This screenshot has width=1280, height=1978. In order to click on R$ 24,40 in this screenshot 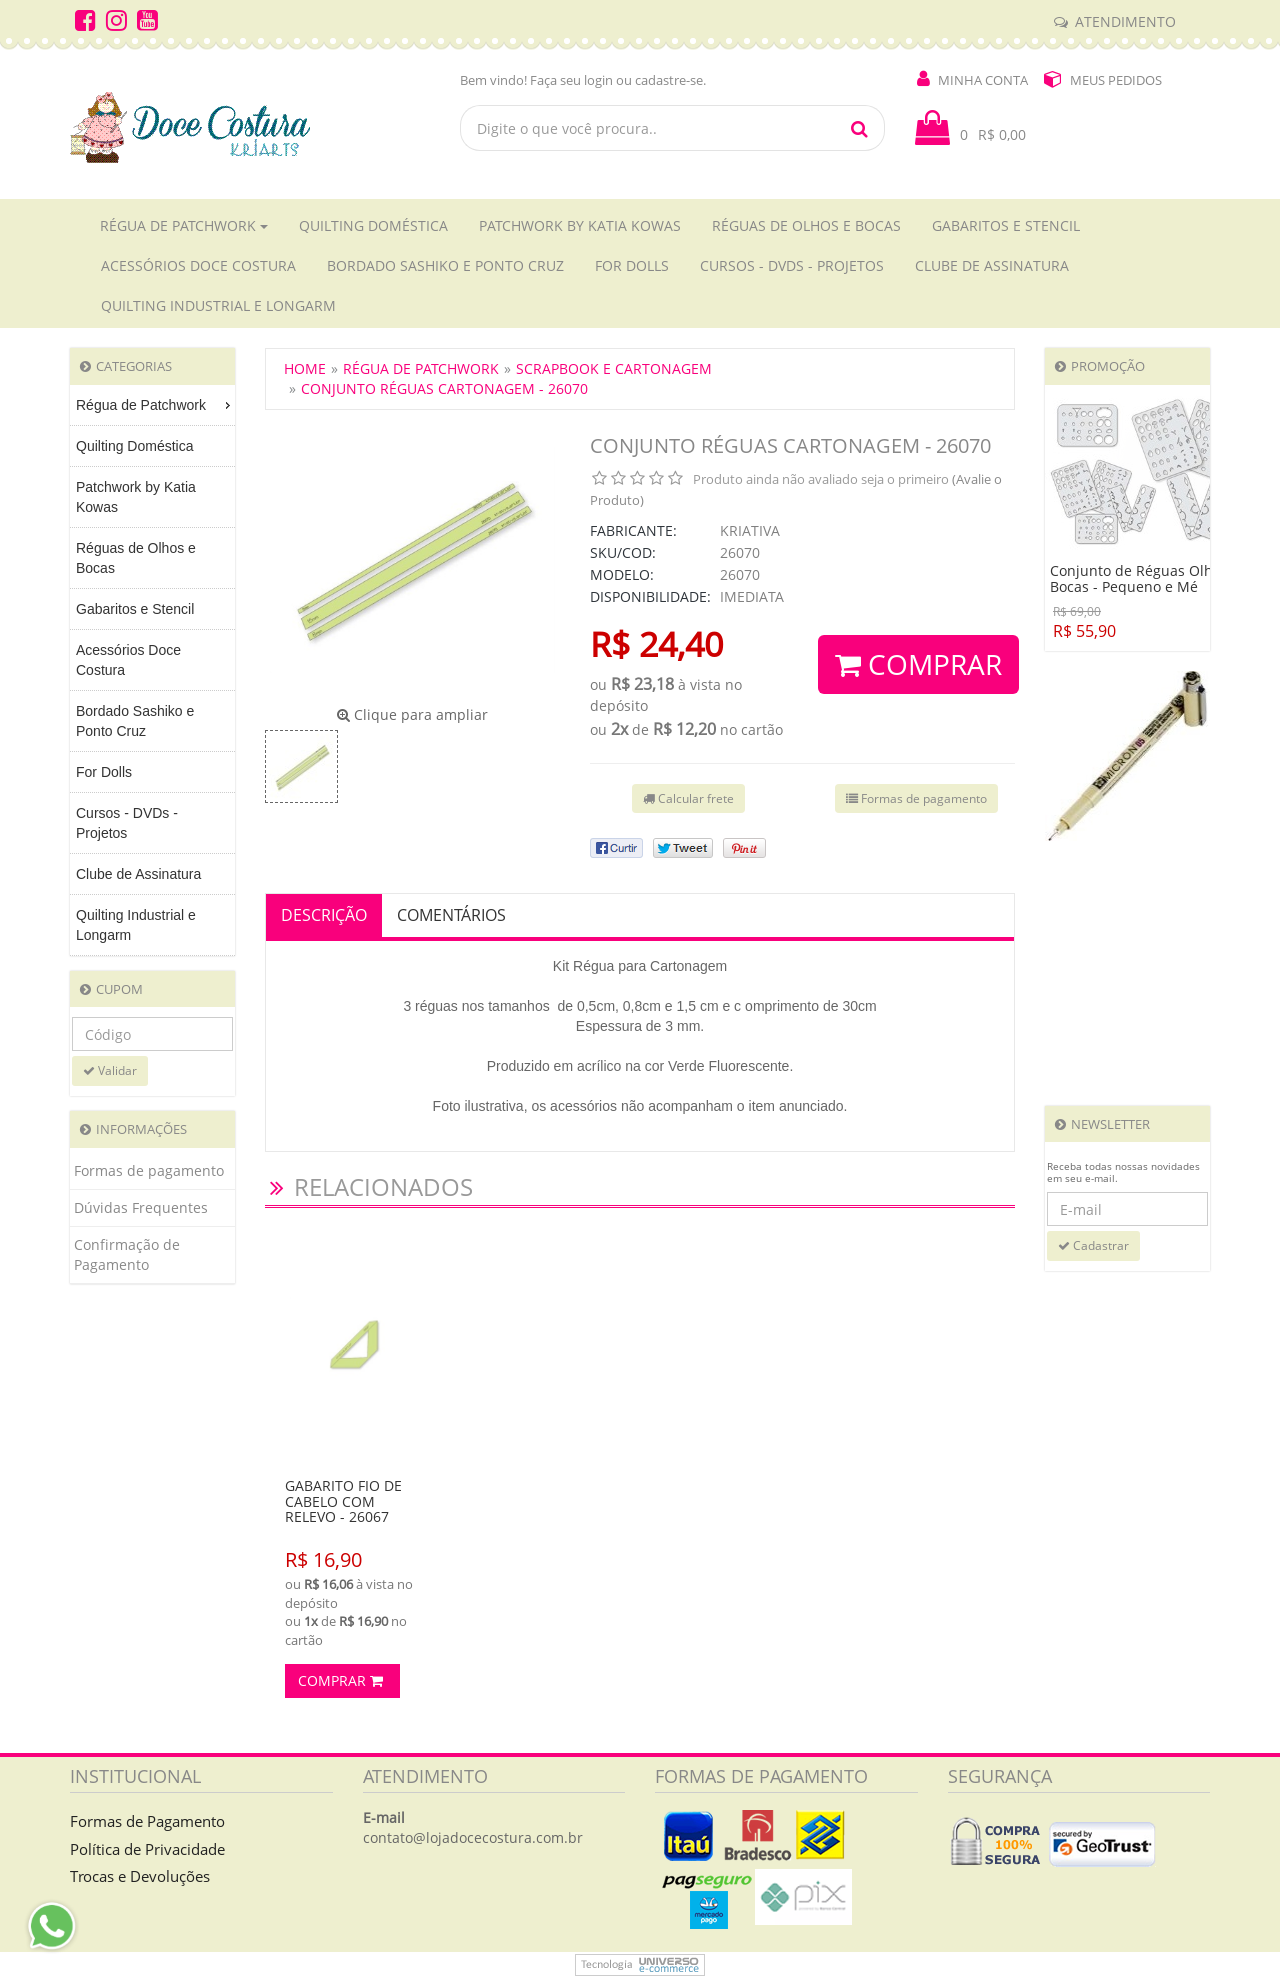, I will do `click(656, 644)`.